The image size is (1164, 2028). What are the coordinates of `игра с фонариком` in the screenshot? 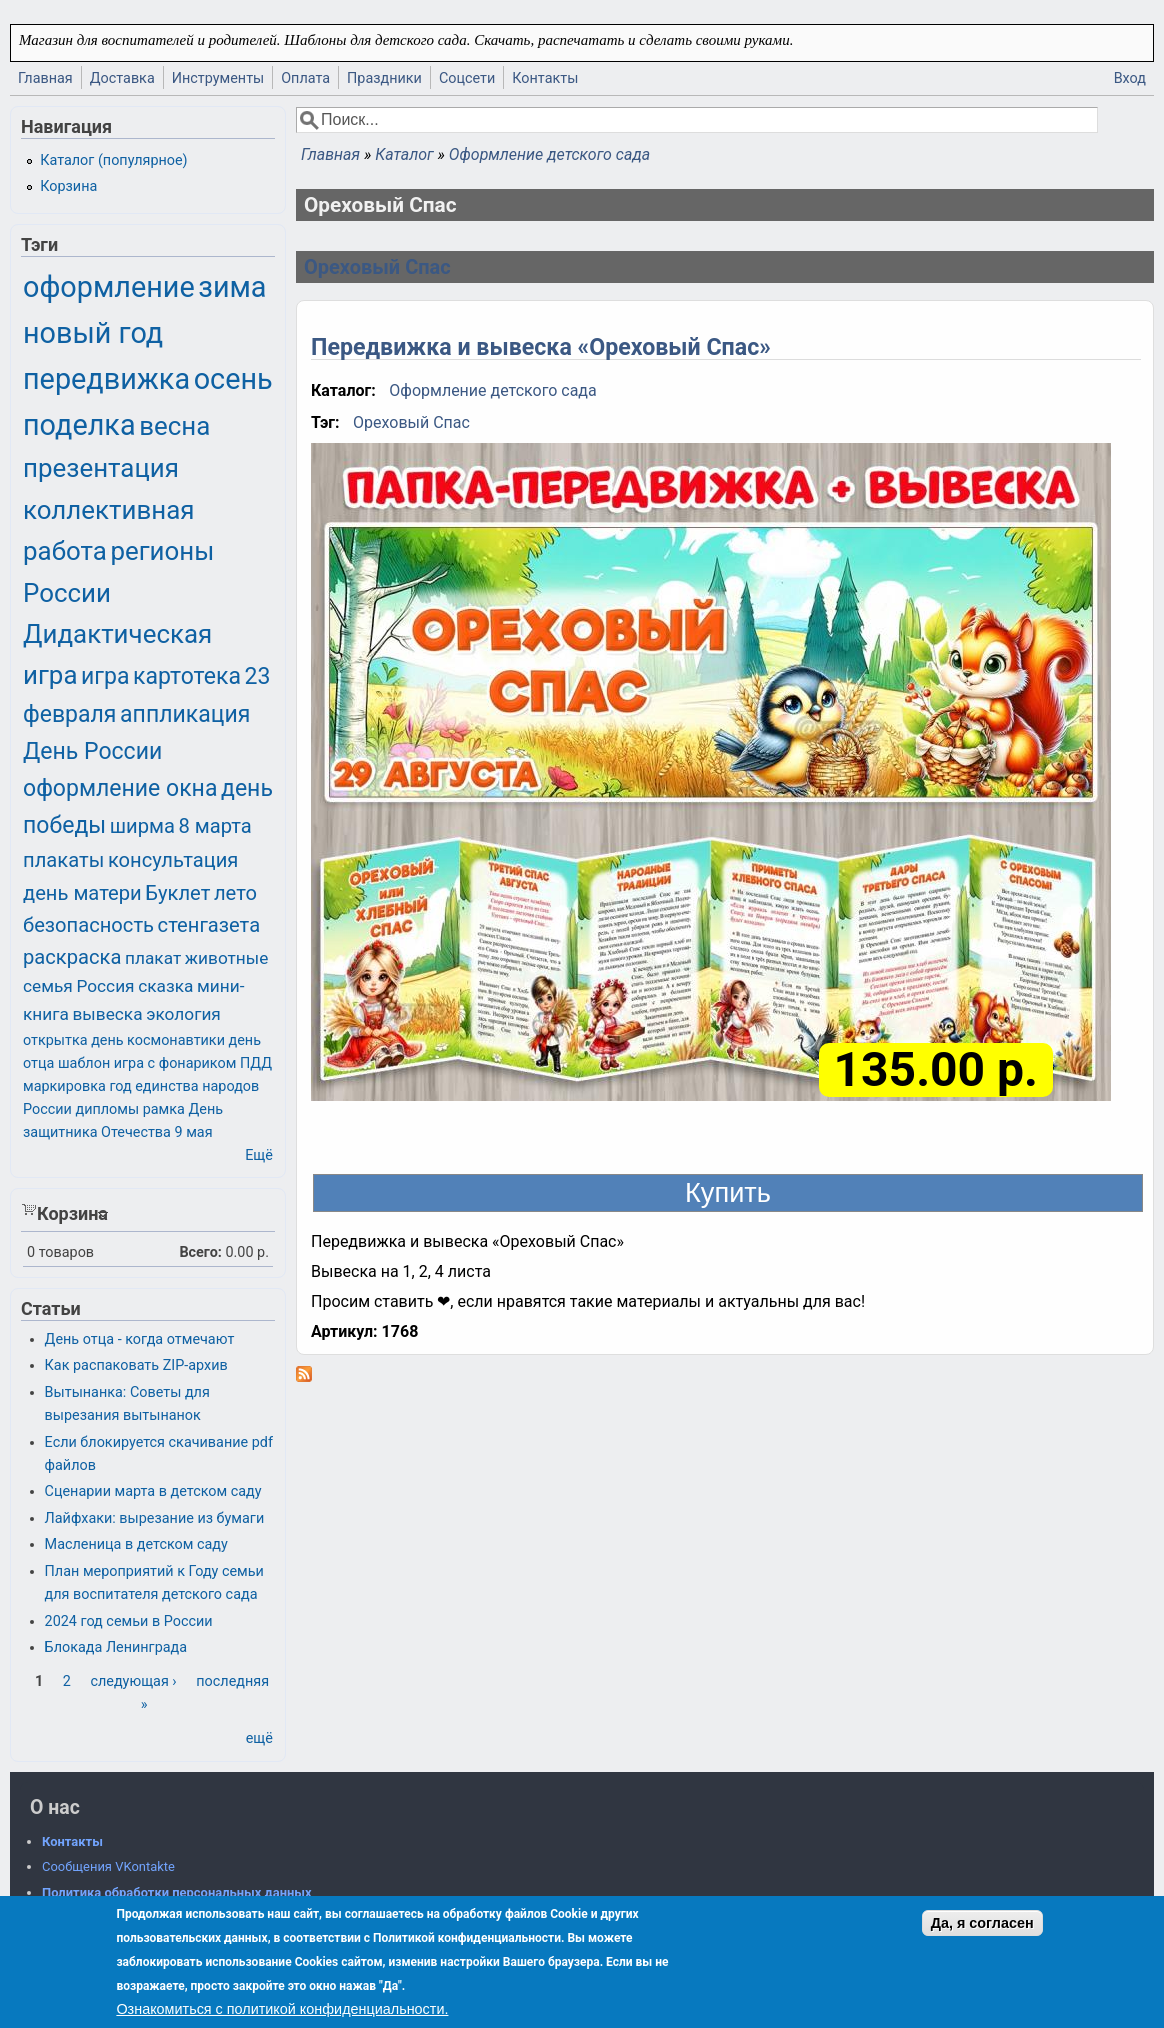 It's located at (175, 1063).